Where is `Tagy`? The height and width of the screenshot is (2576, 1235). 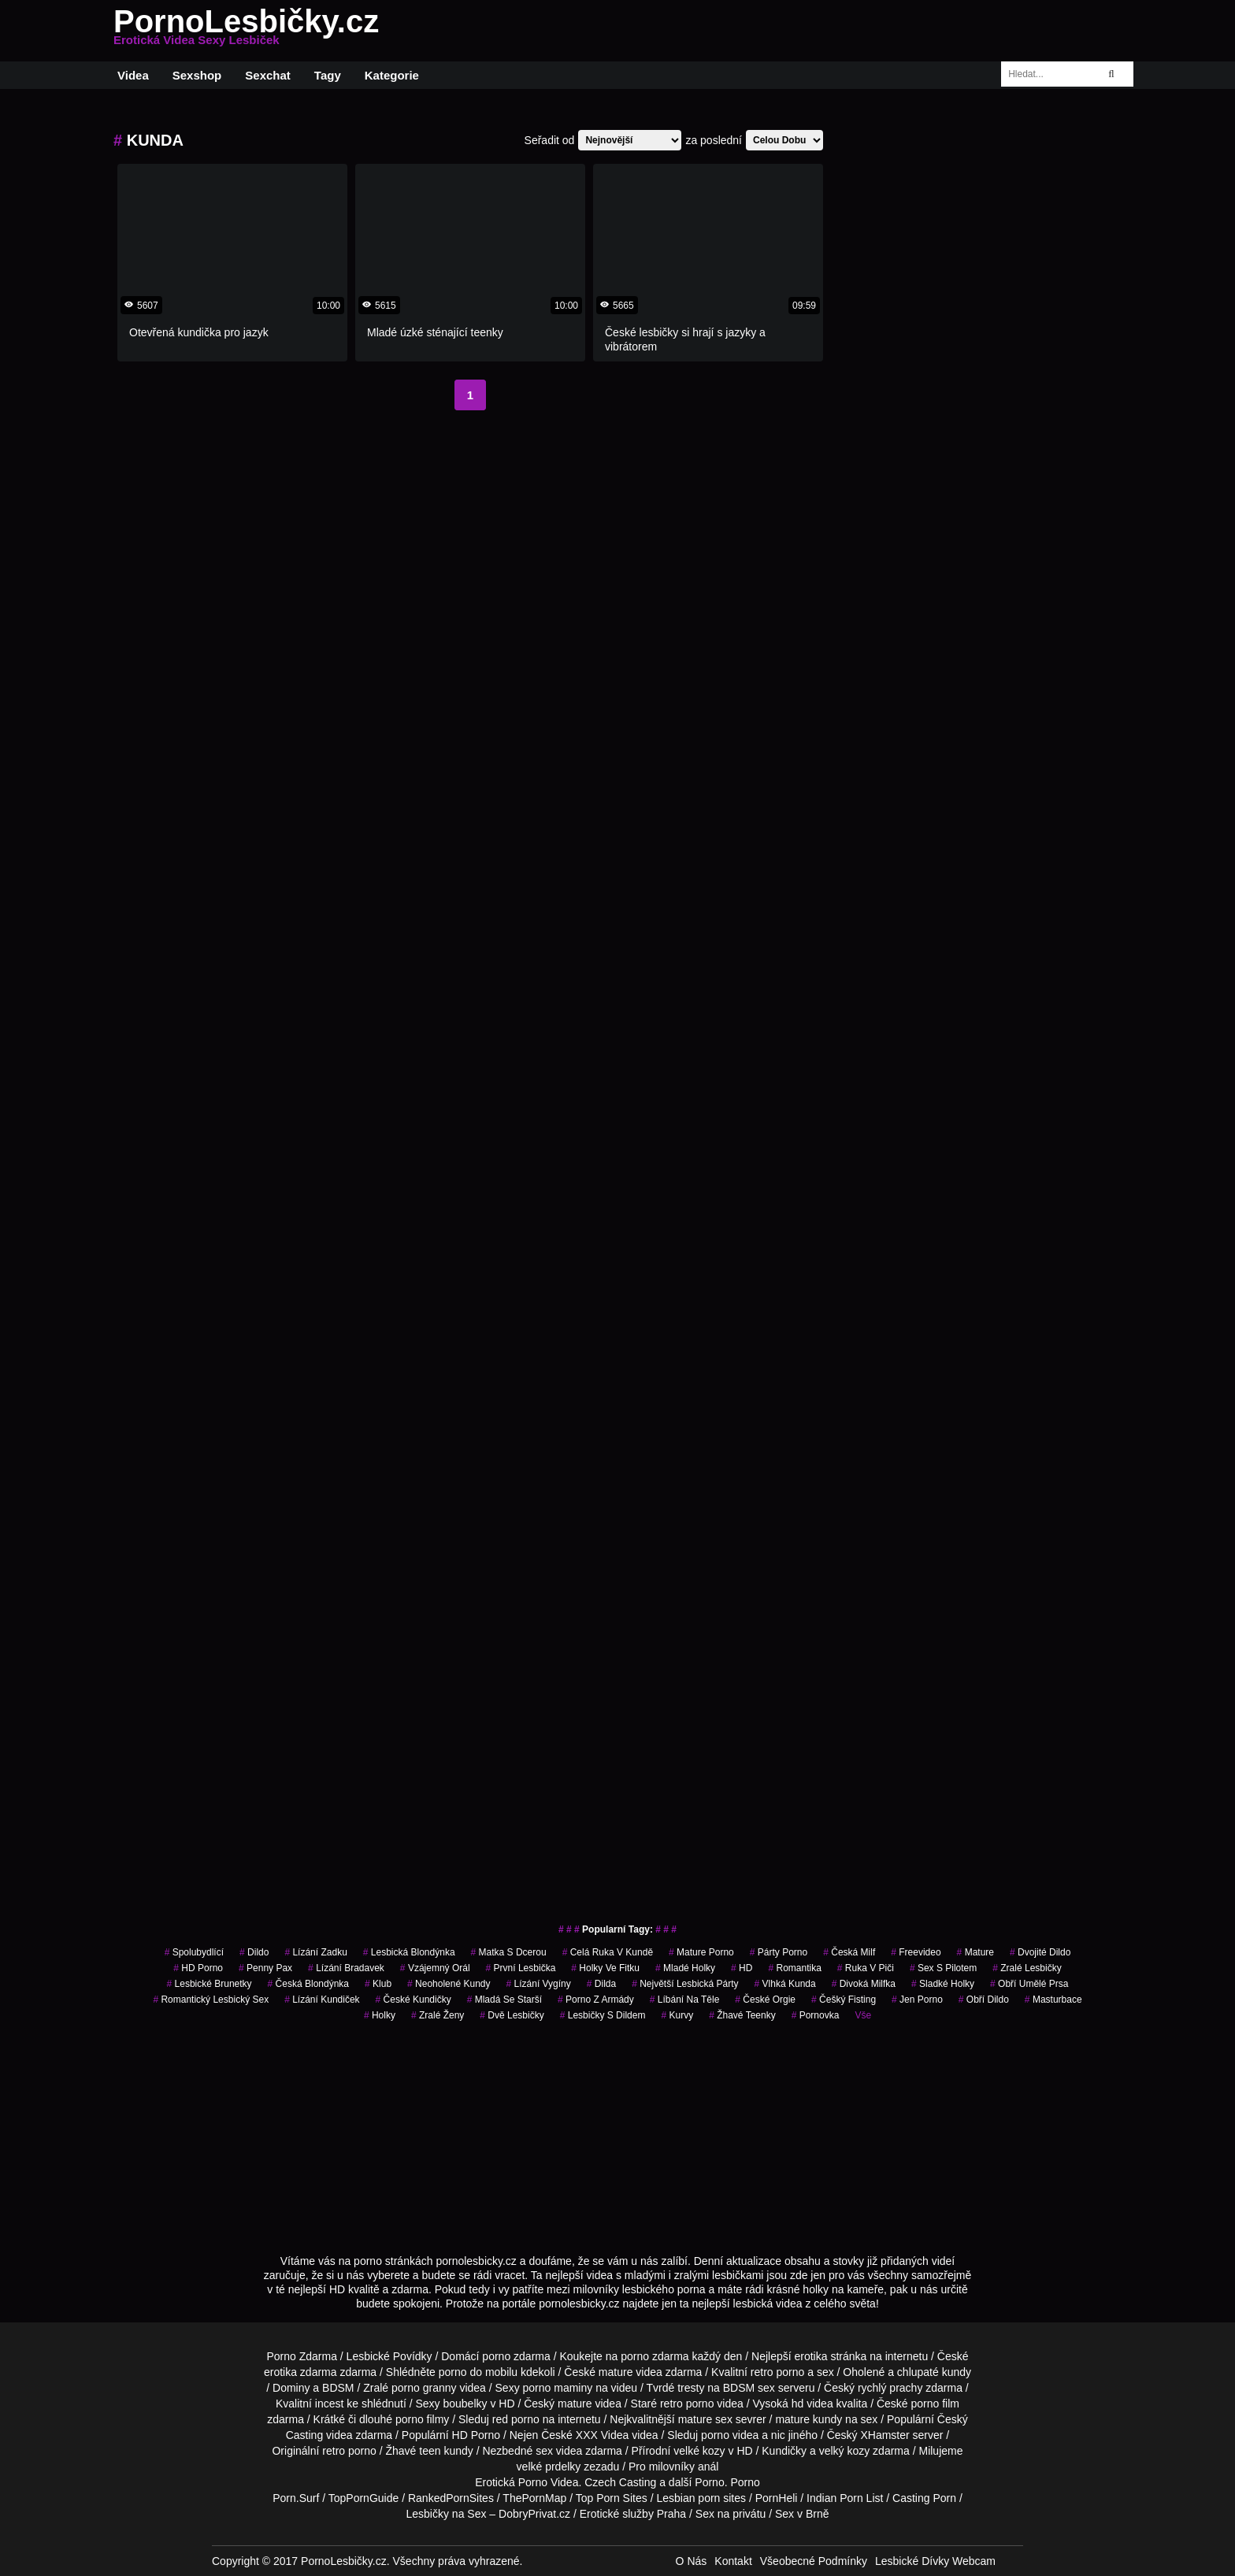
Tagy is located at coordinates (327, 75).